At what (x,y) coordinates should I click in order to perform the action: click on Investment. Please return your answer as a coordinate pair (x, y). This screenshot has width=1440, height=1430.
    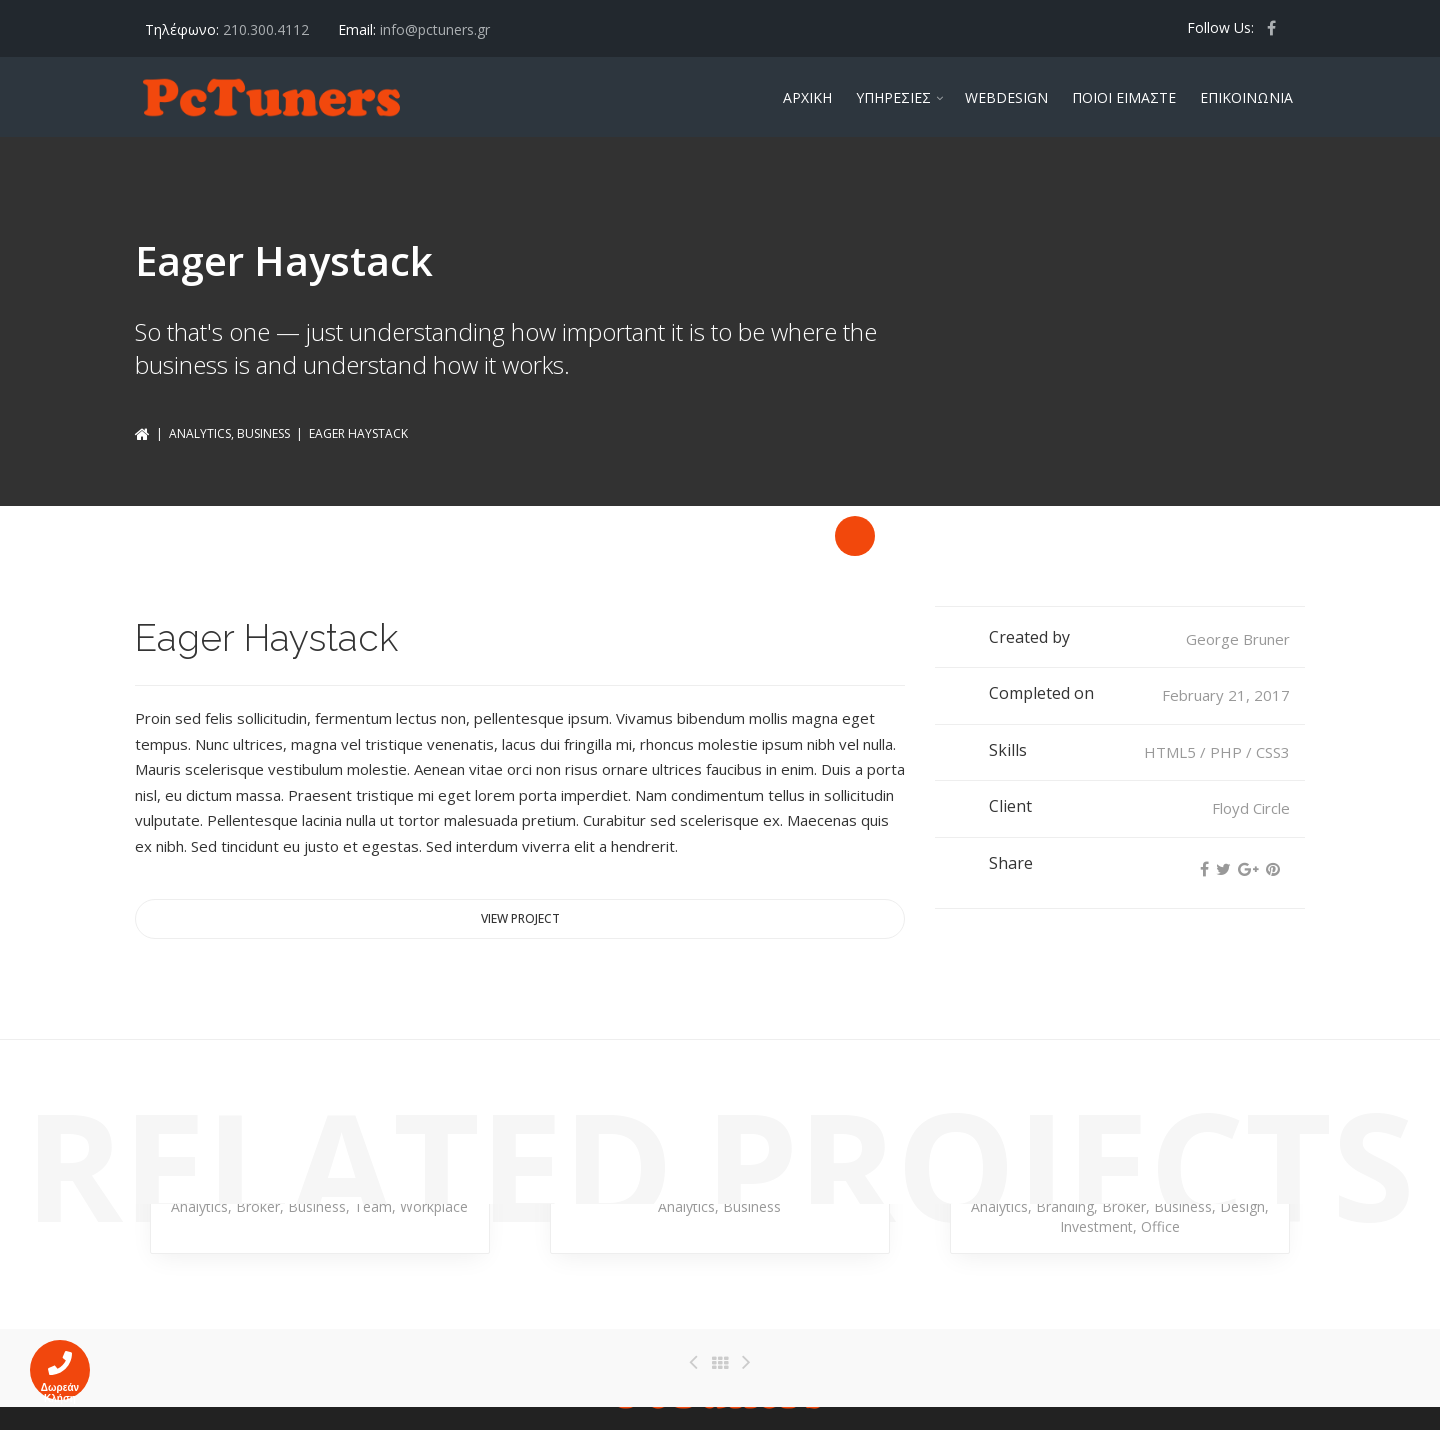
    Looking at the image, I should click on (1096, 1226).